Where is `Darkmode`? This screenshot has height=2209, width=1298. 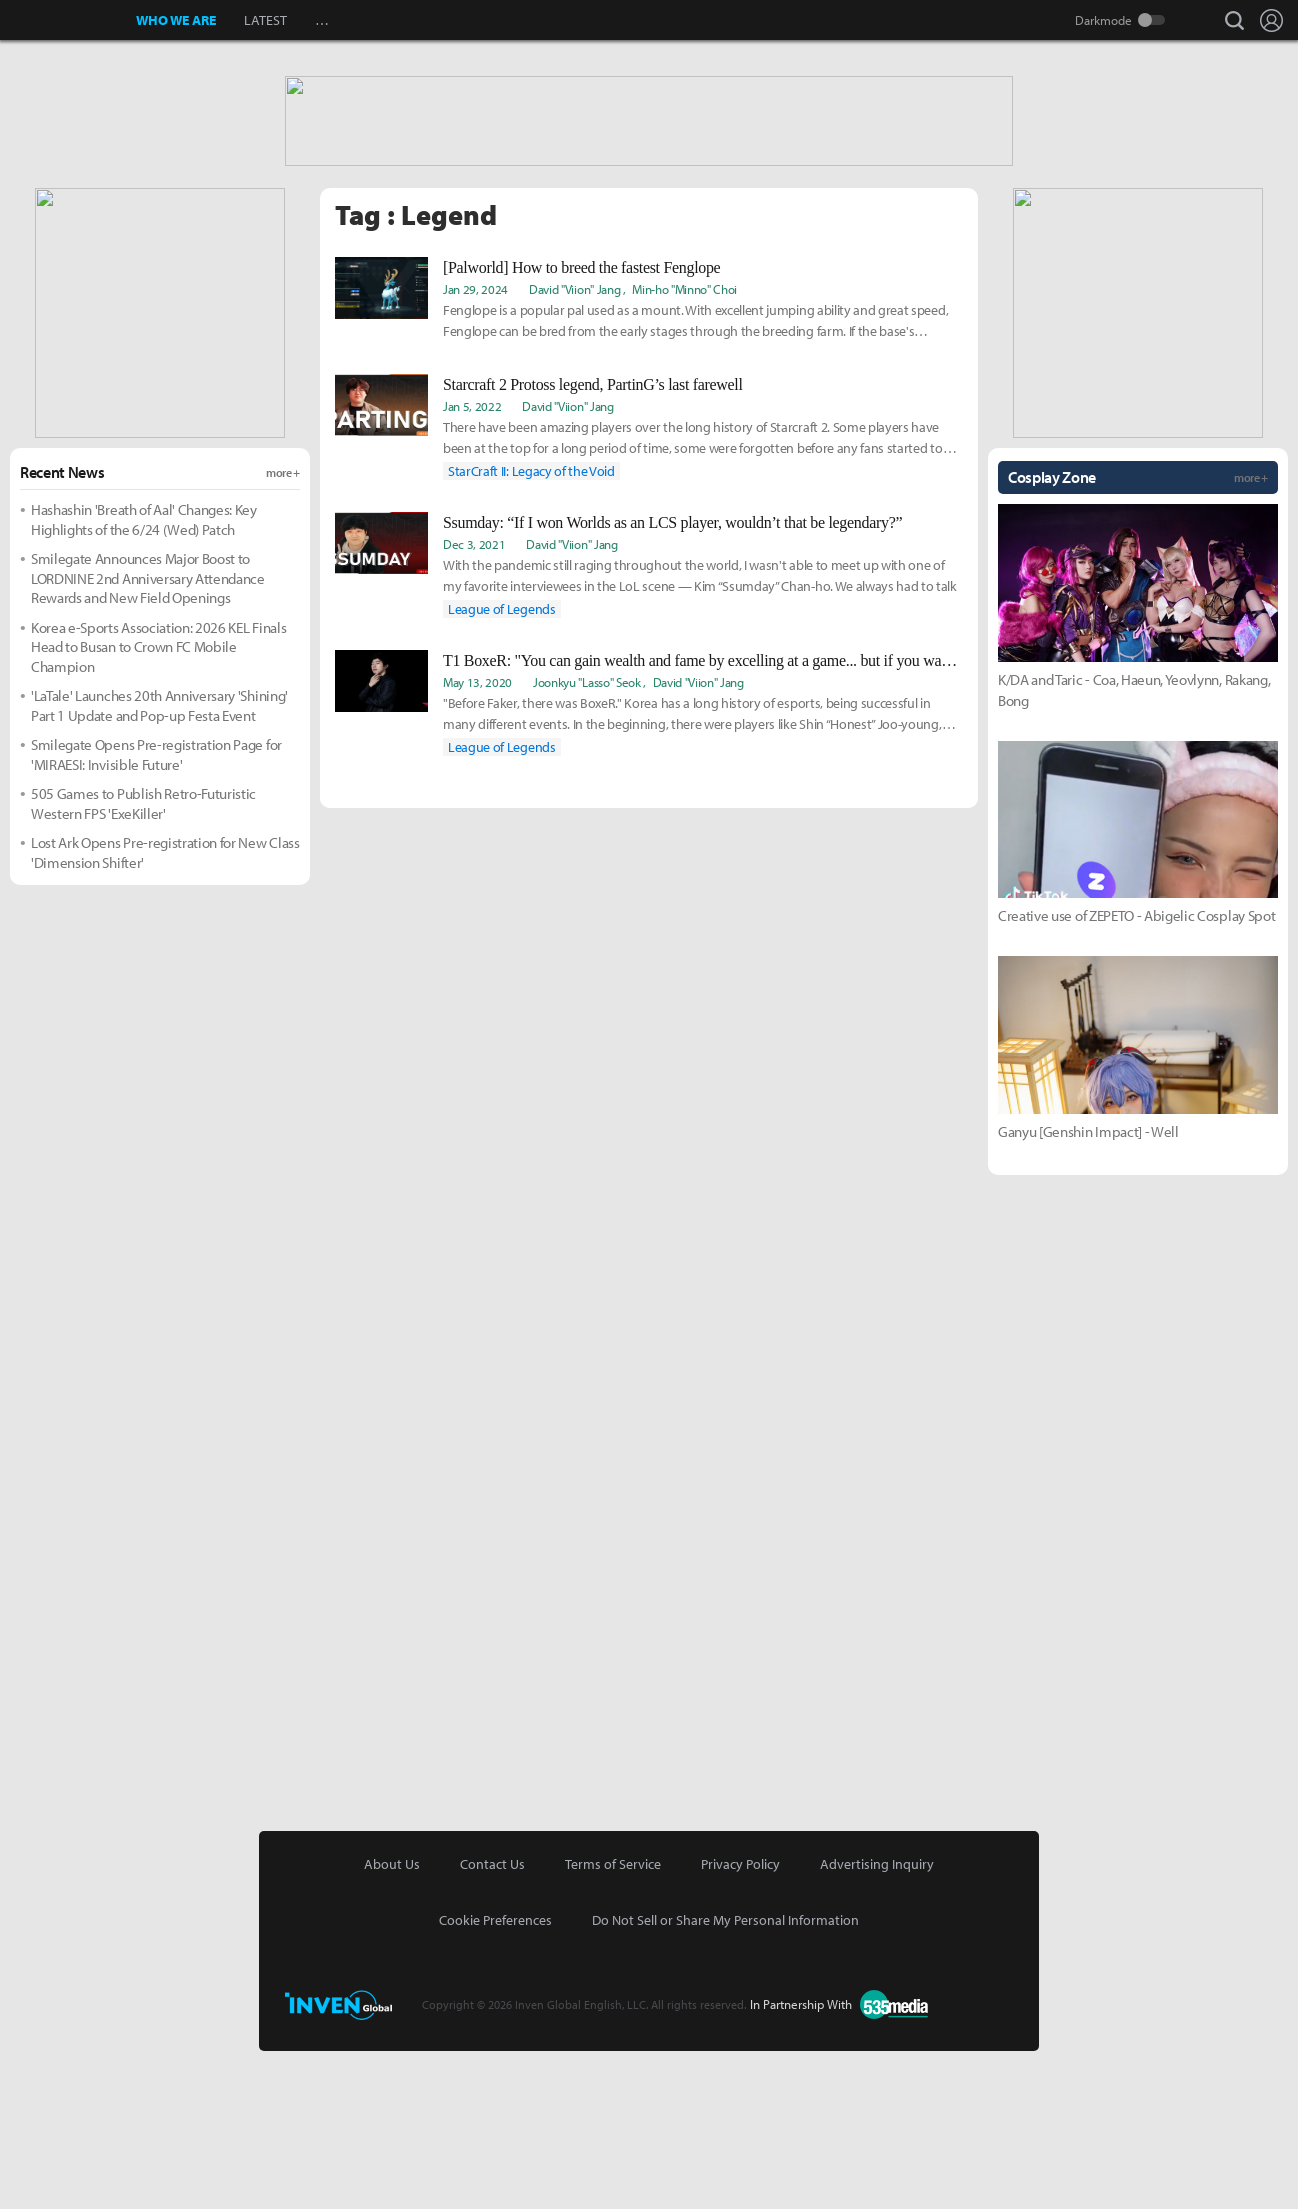 Darkmode is located at coordinates (1103, 20).